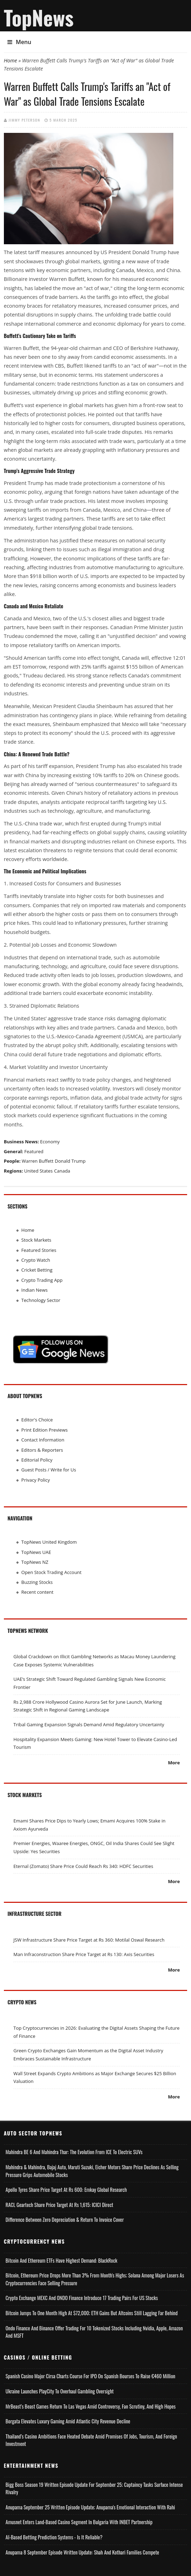 The image size is (191, 2576). What do you see at coordinates (41, 1280) in the screenshot?
I see `Crypto Trading App` at bounding box center [41, 1280].